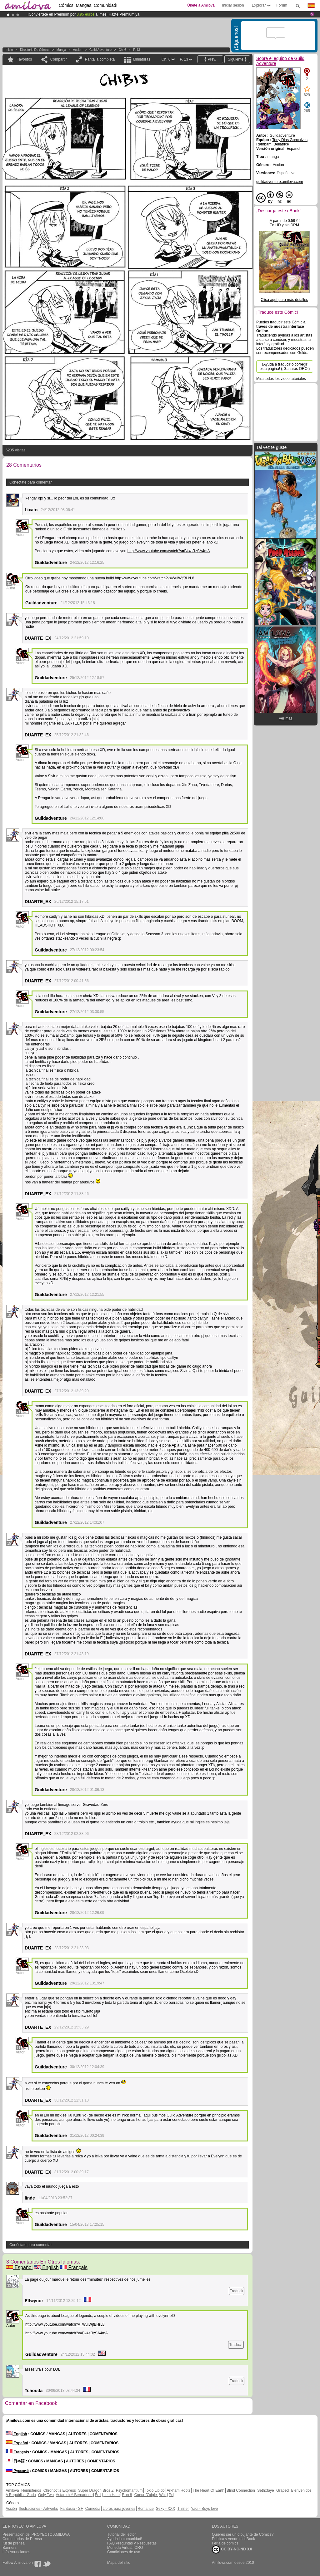 The height and width of the screenshot is (2576, 320). What do you see at coordinates (15, 2461) in the screenshot?
I see `日本語` at bounding box center [15, 2461].